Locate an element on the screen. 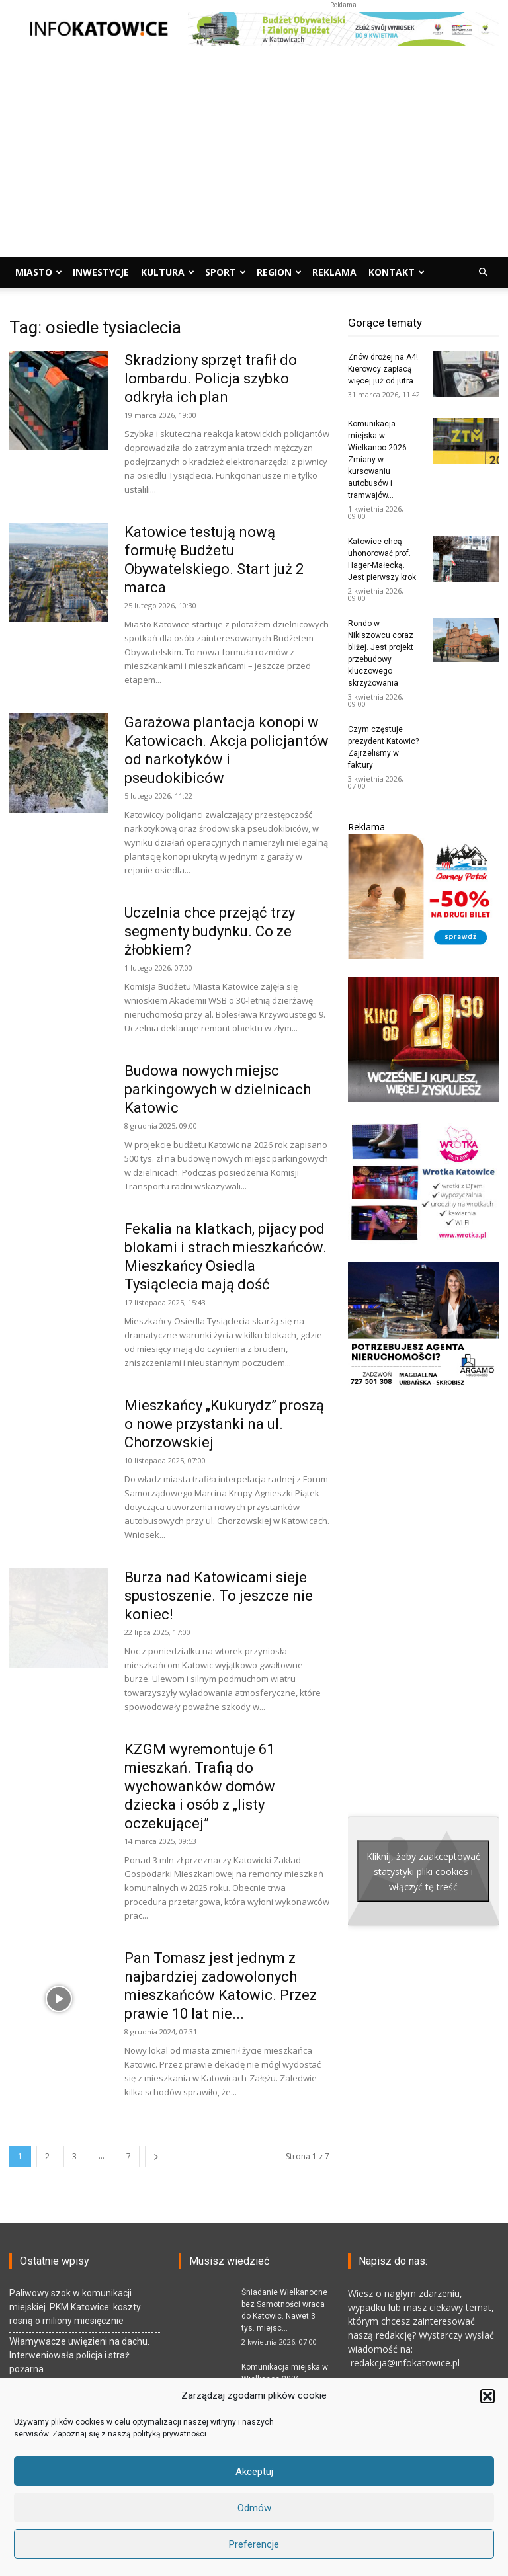 This screenshot has width=508, height=2576. Uczelnia chce przejąć trzy segmenty budynku. Co ze żłobkiem? is located at coordinates (209, 931).